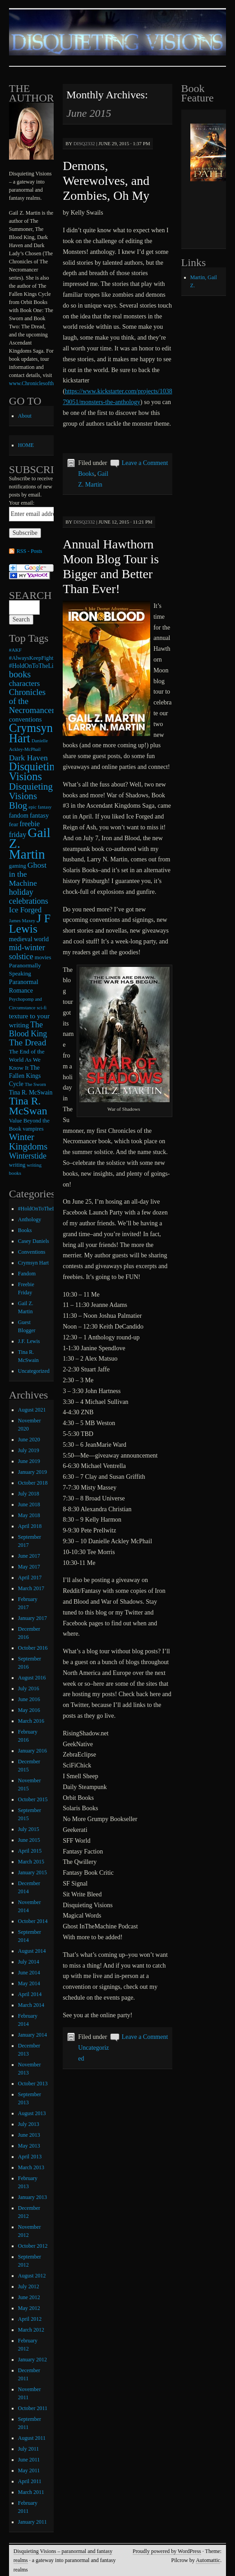 This screenshot has width=235, height=2576. Describe the element at coordinates (28, 2286) in the screenshot. I see `July 2012` at that location.